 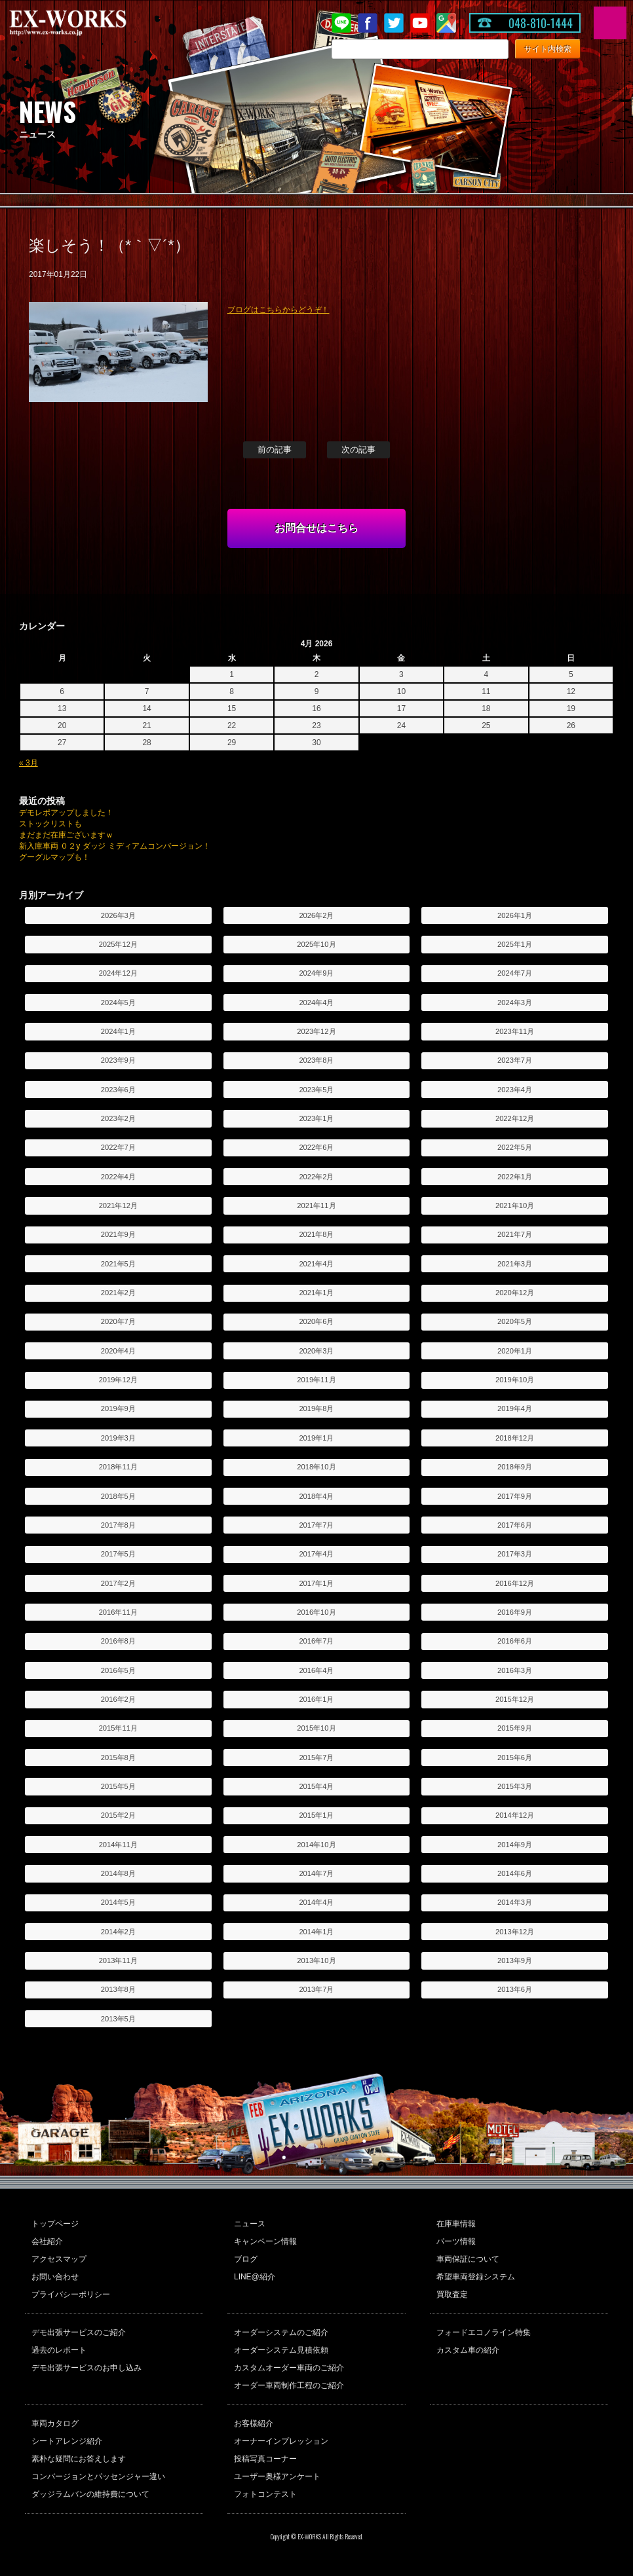 What do you see at coordinates (316, 1815) in the screenshot?
I see `2015年1月` at bounding box center [316, 1815].